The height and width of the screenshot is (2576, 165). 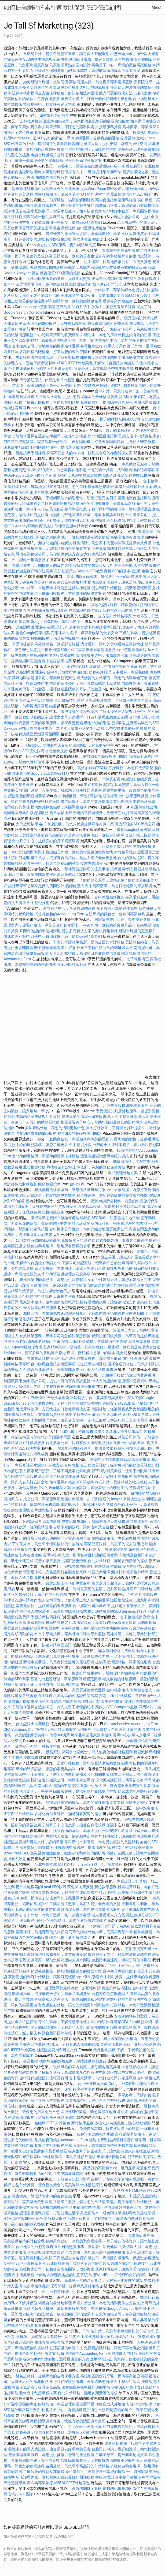 I want to click on 氣結調理療法, so click(x=61, y=1701).